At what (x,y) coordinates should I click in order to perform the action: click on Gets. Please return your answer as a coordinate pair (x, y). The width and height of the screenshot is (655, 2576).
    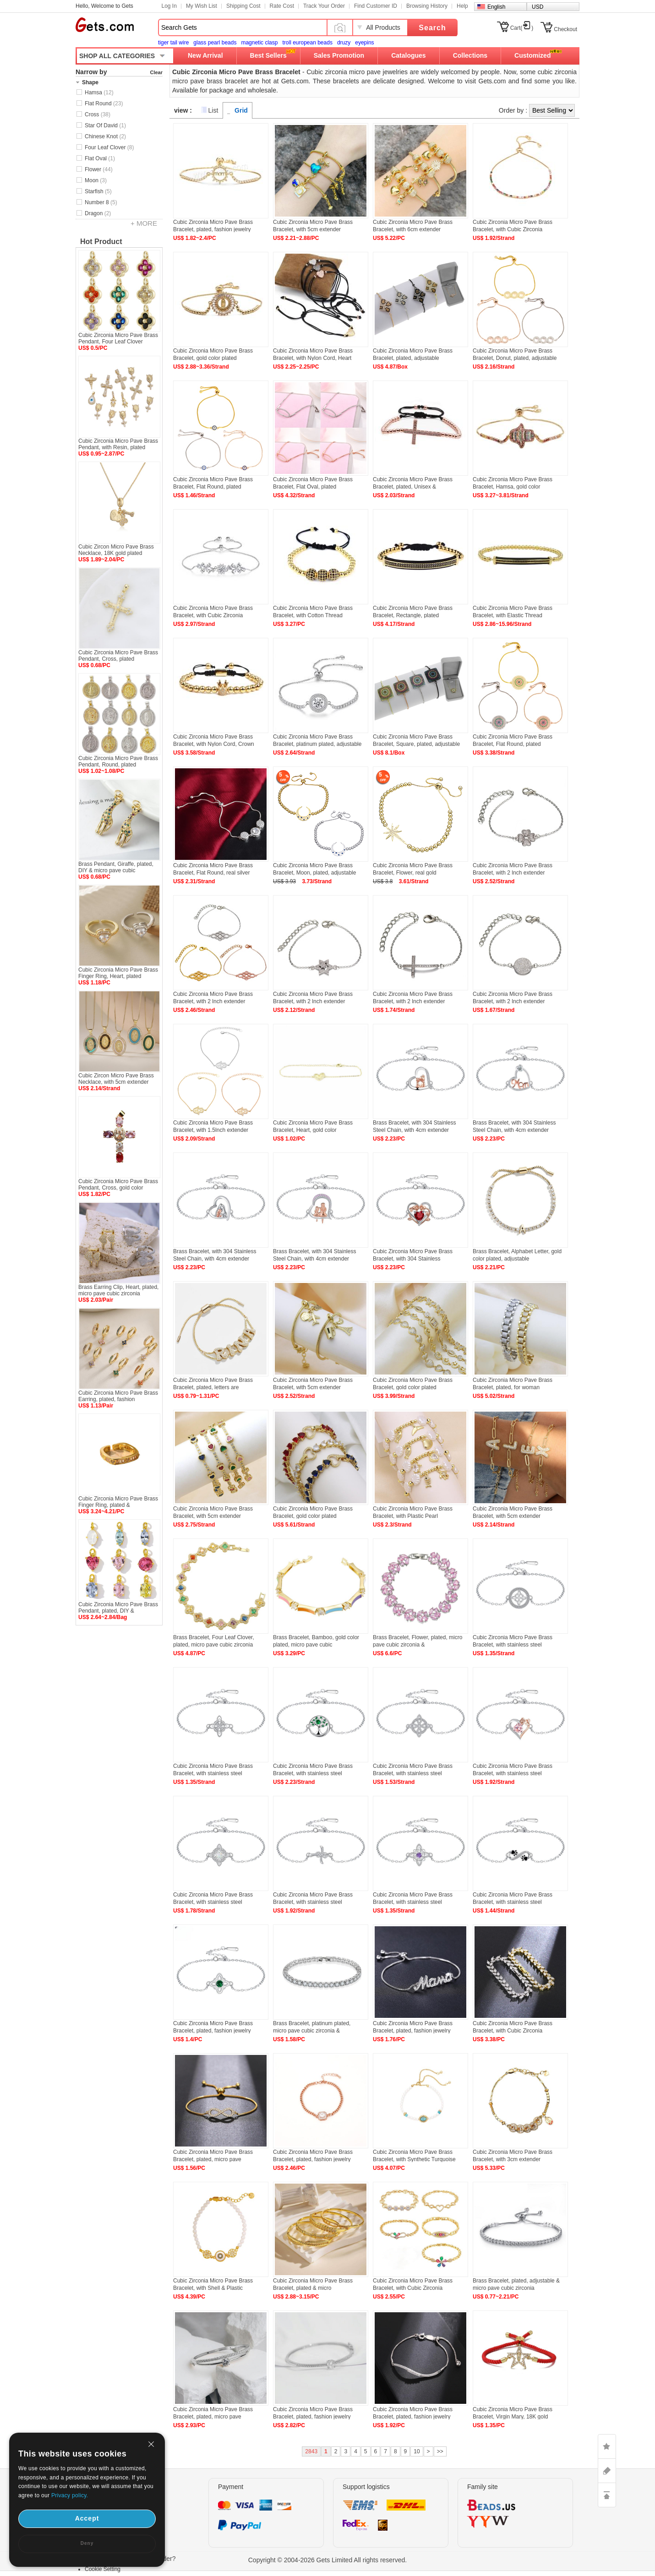
    Looking at the image, I should click on (105, 24).